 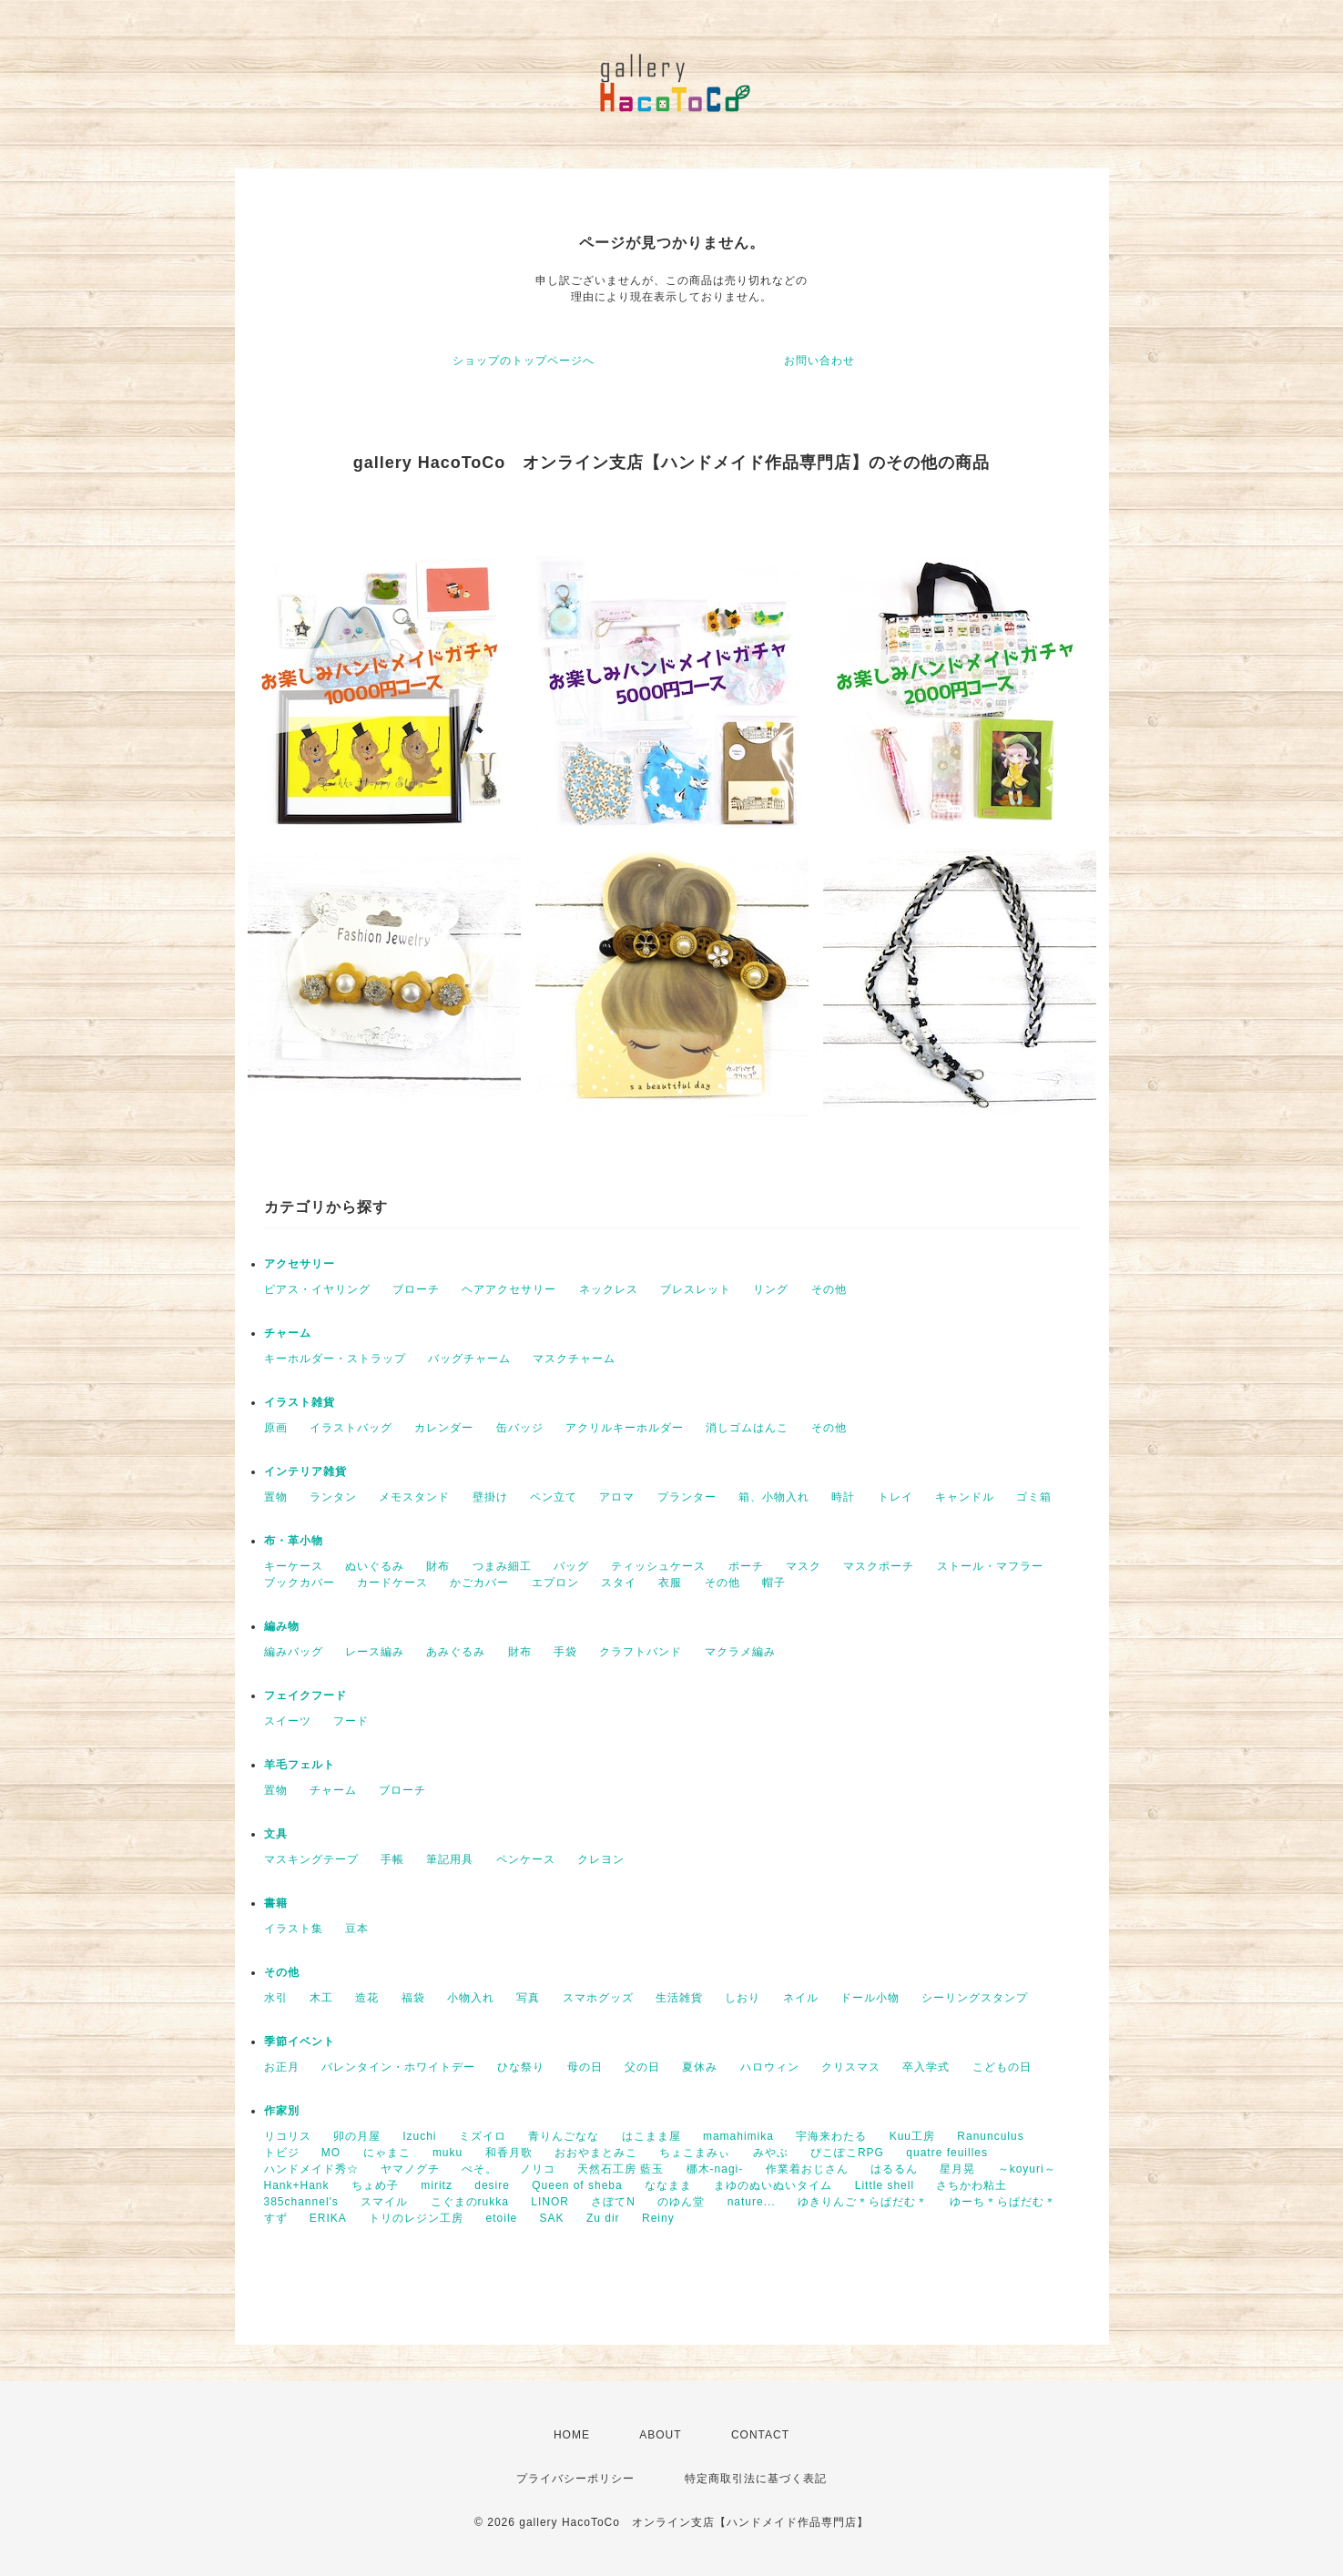 I want to click on ドール小物, so click(x=870, y=1997).